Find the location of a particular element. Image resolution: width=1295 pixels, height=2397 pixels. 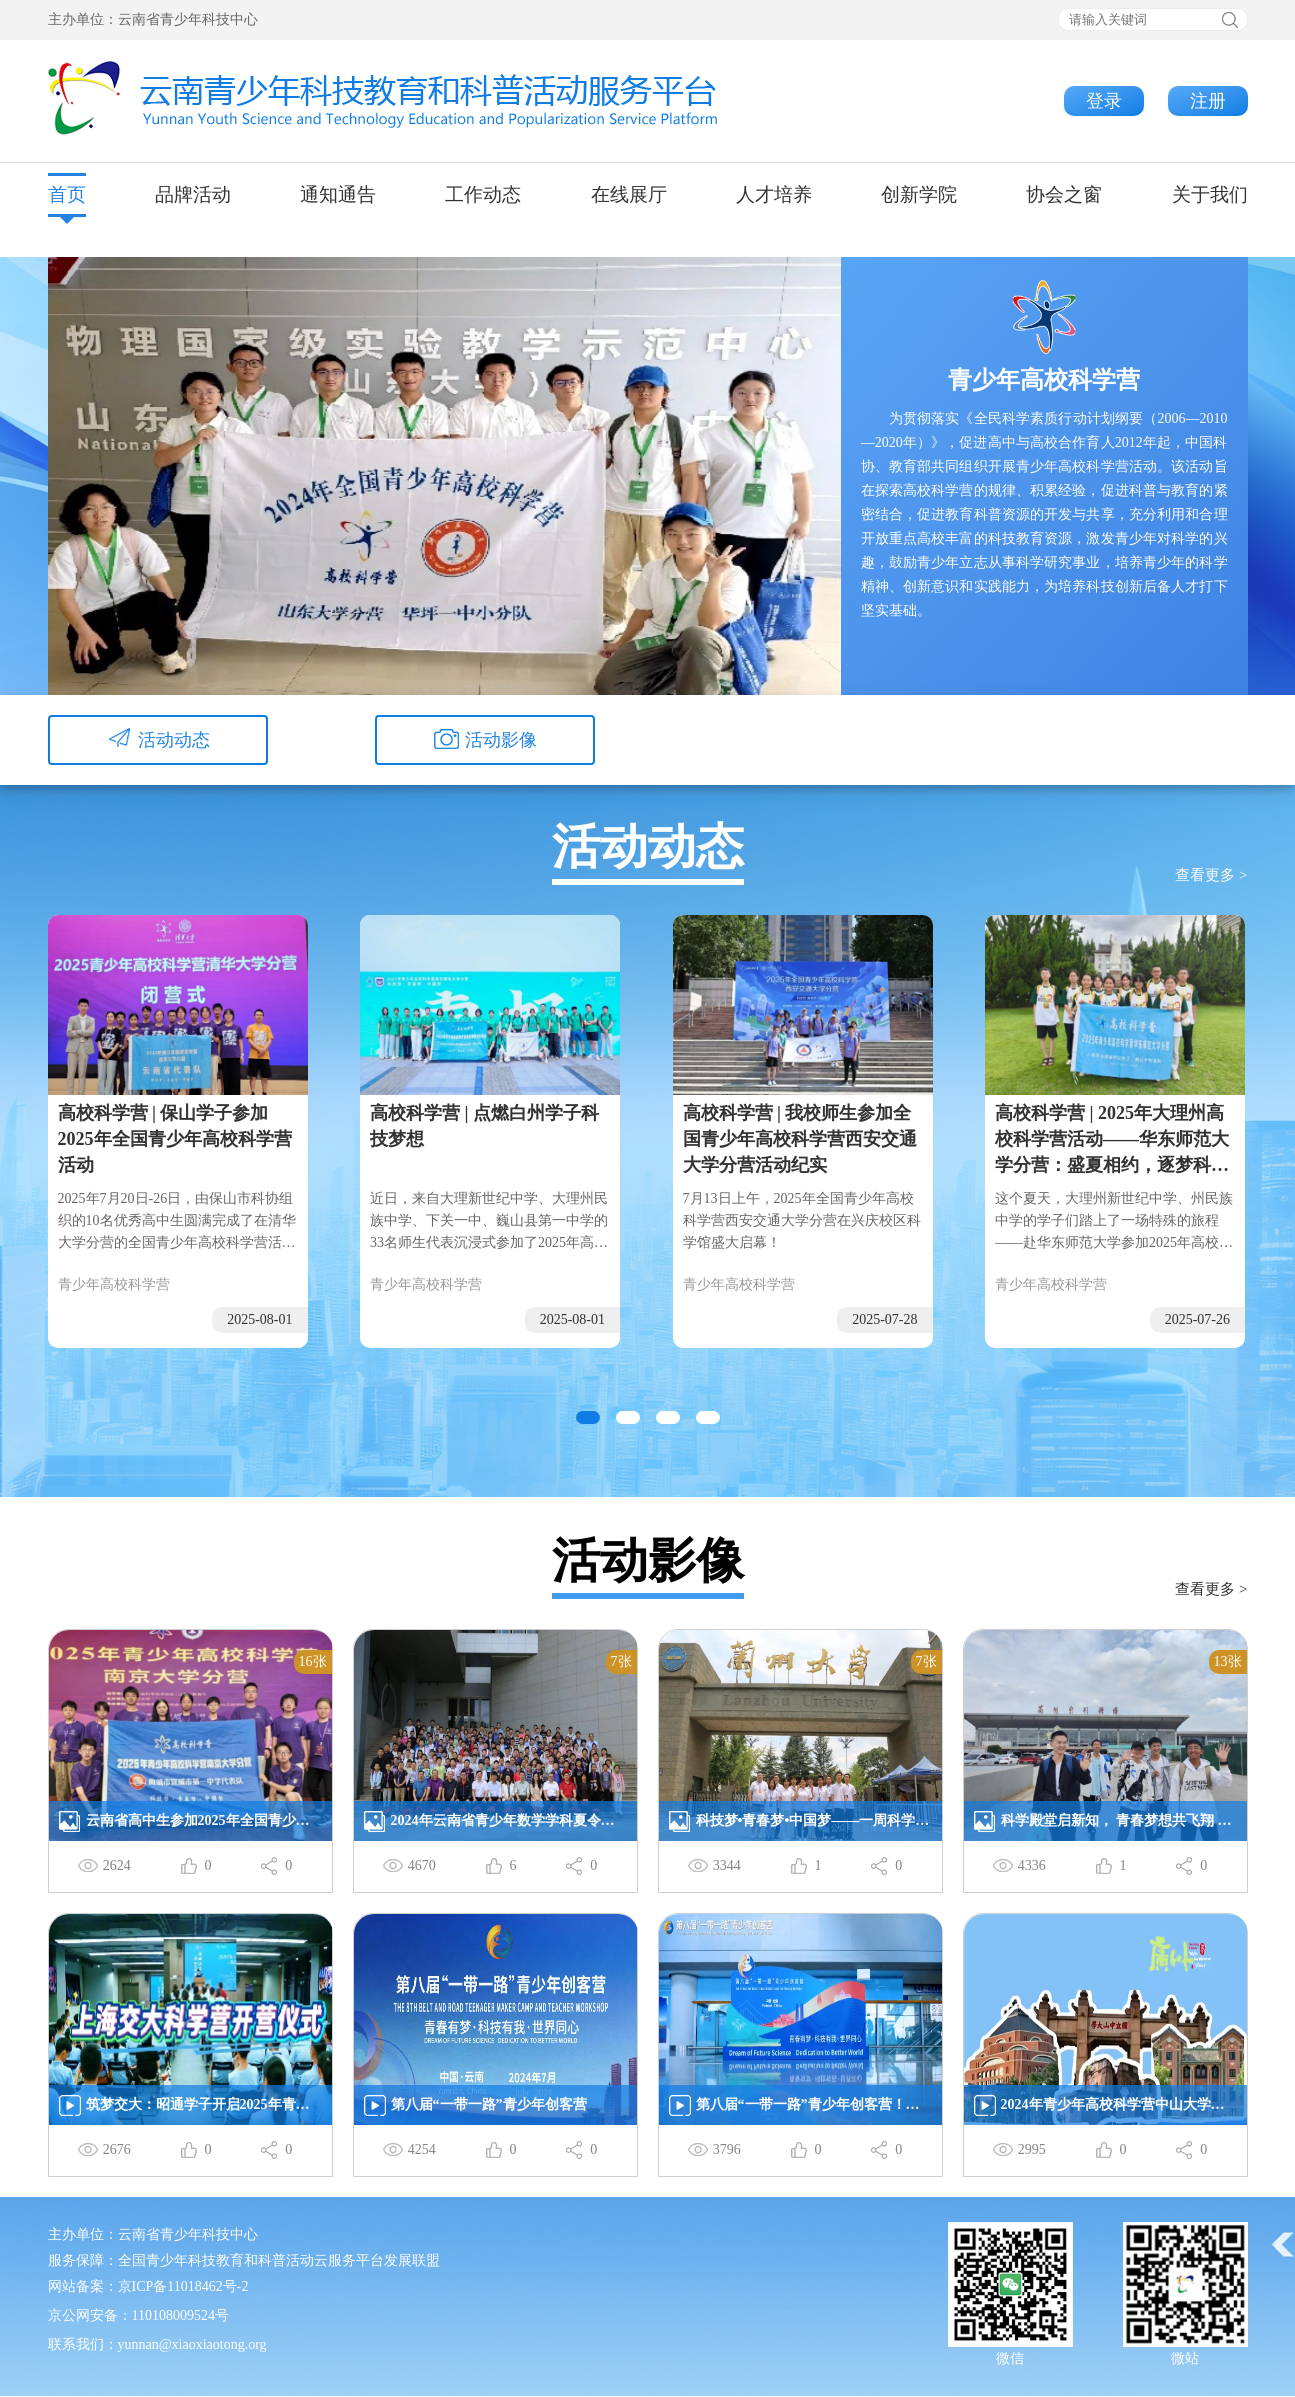

在线展厅 is located at coordinates (629, 194).